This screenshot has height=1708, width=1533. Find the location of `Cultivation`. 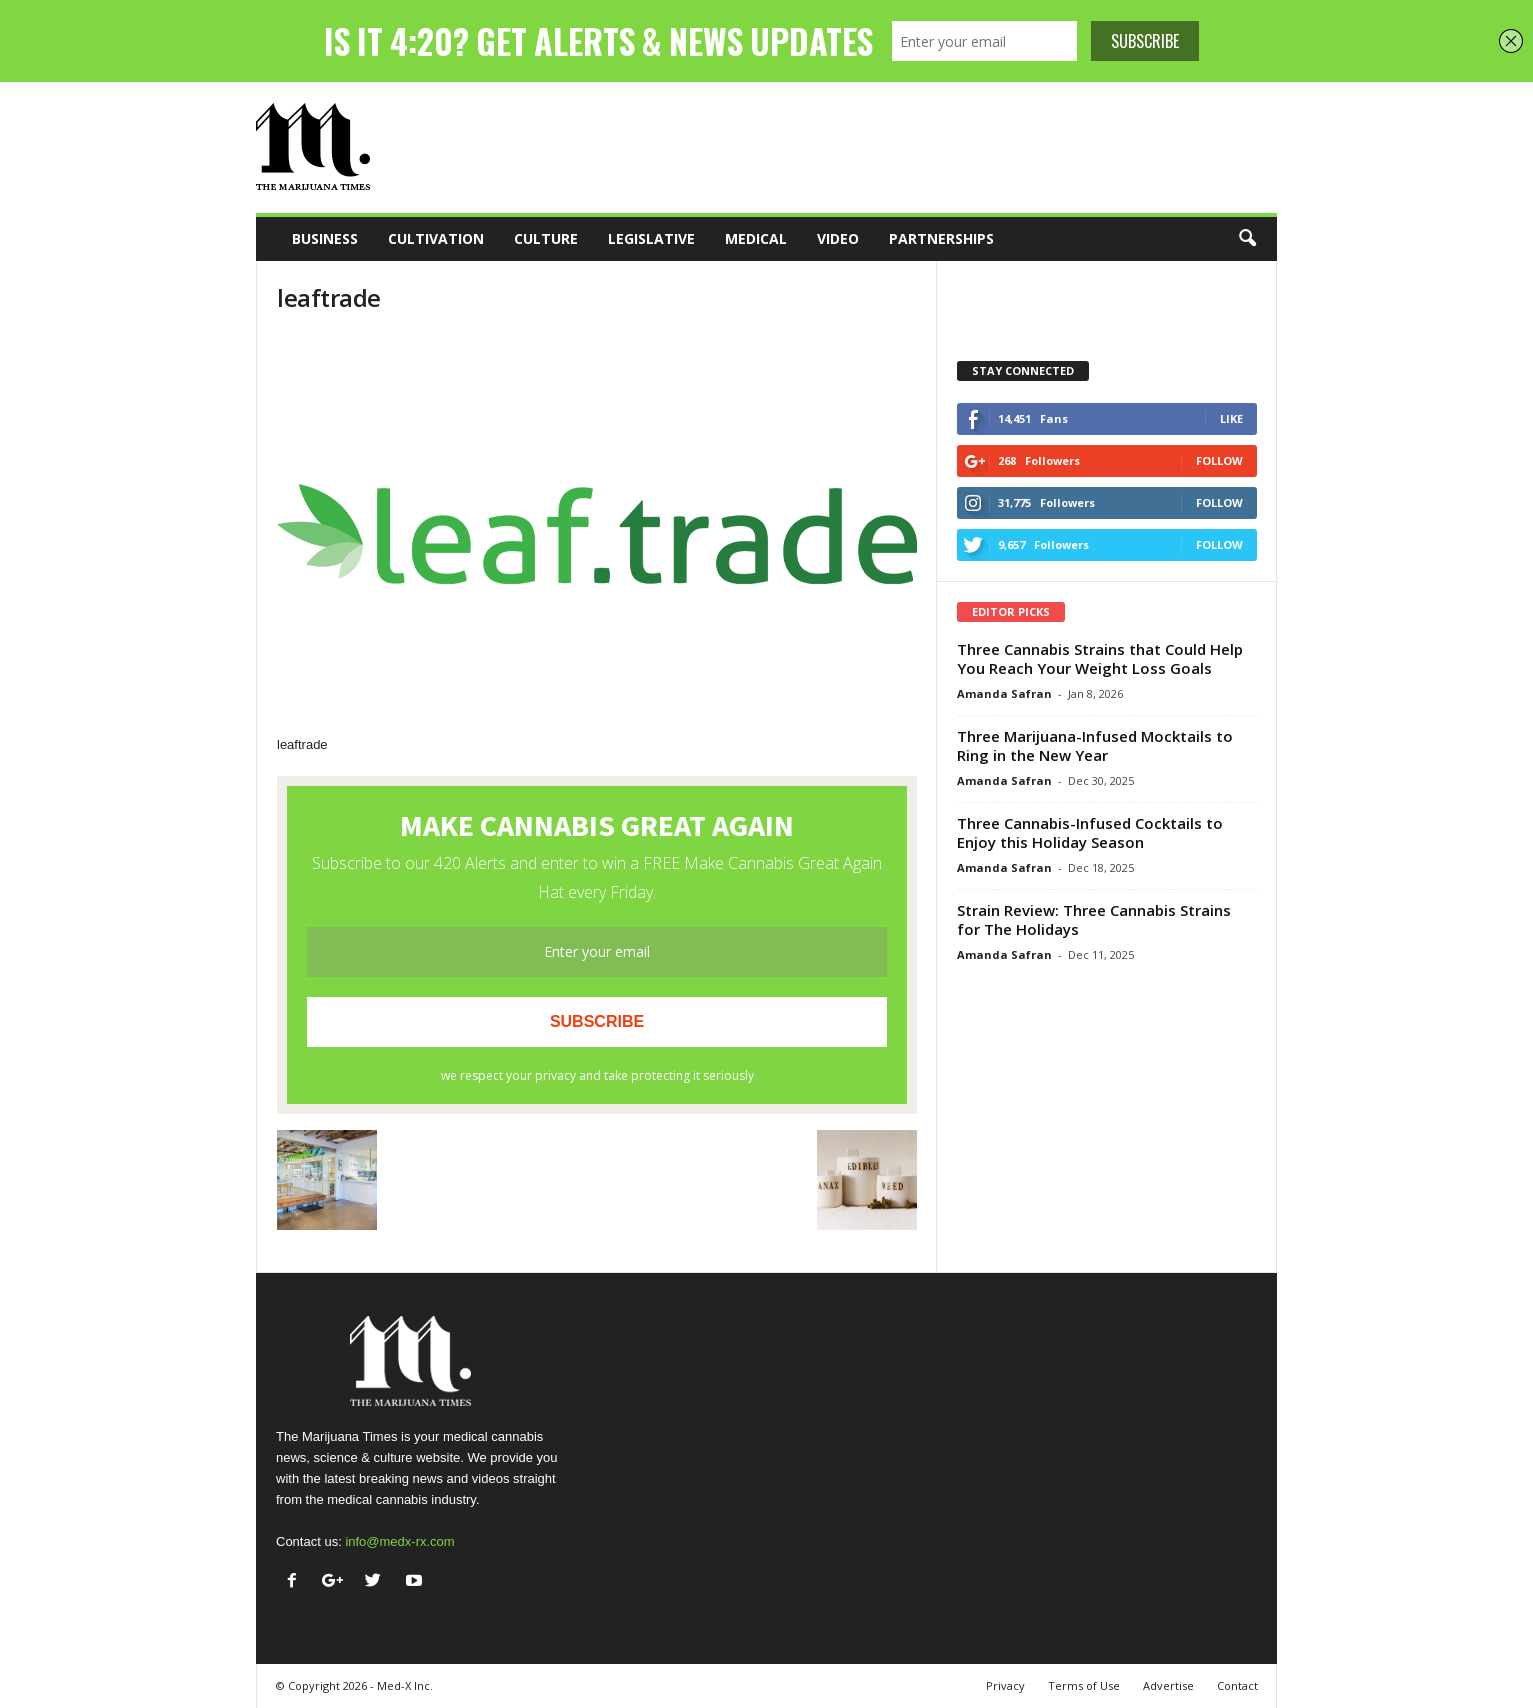

Cultivation is located at coordinates (436, 238).